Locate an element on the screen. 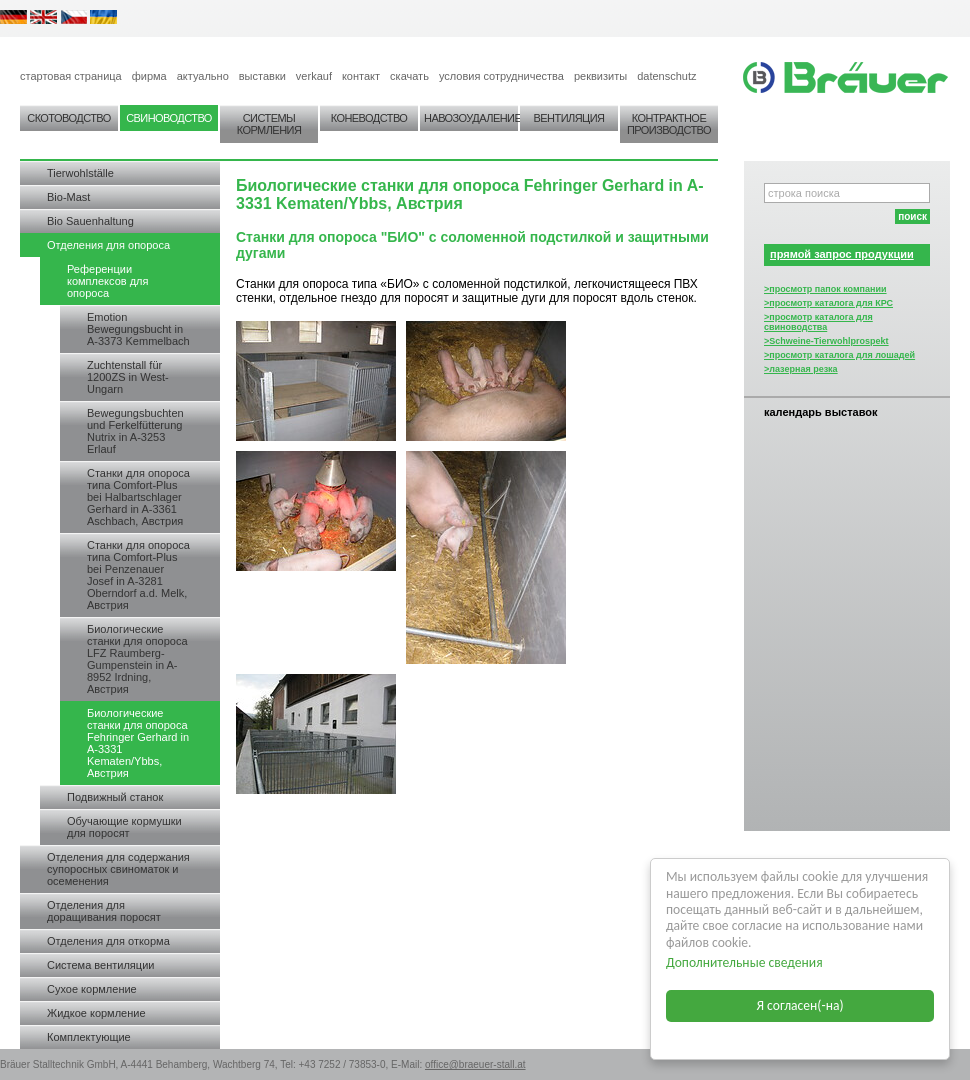 The height and width of the screenshot is (1080, 970). контакт is located at coordinates (361, 76).